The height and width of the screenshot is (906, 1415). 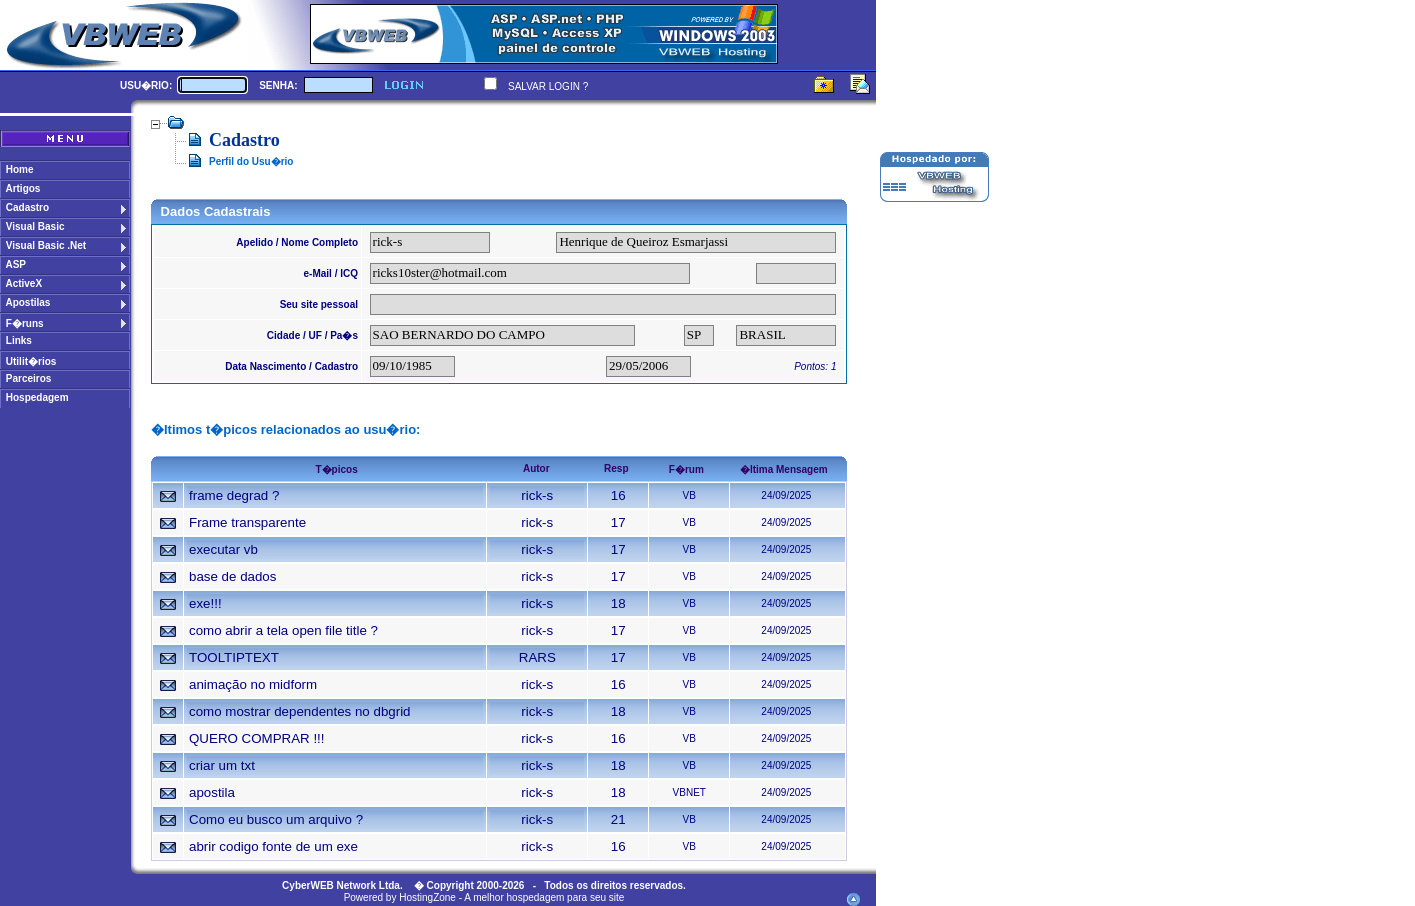 I want to click on HostingZone, so click(x=427, y=897).